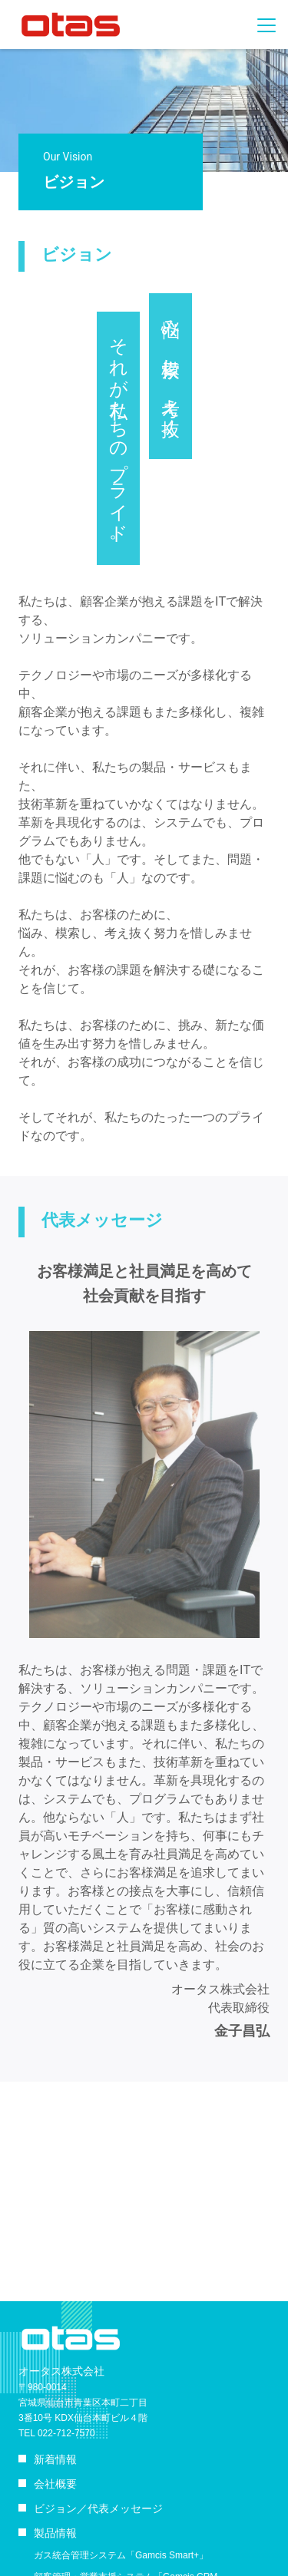 This screenshot has width=288, height=2576. What do you see at coordinates (55, 2459) in the screenshot?
I see `新着情報` at bounding box center [55, 2459].